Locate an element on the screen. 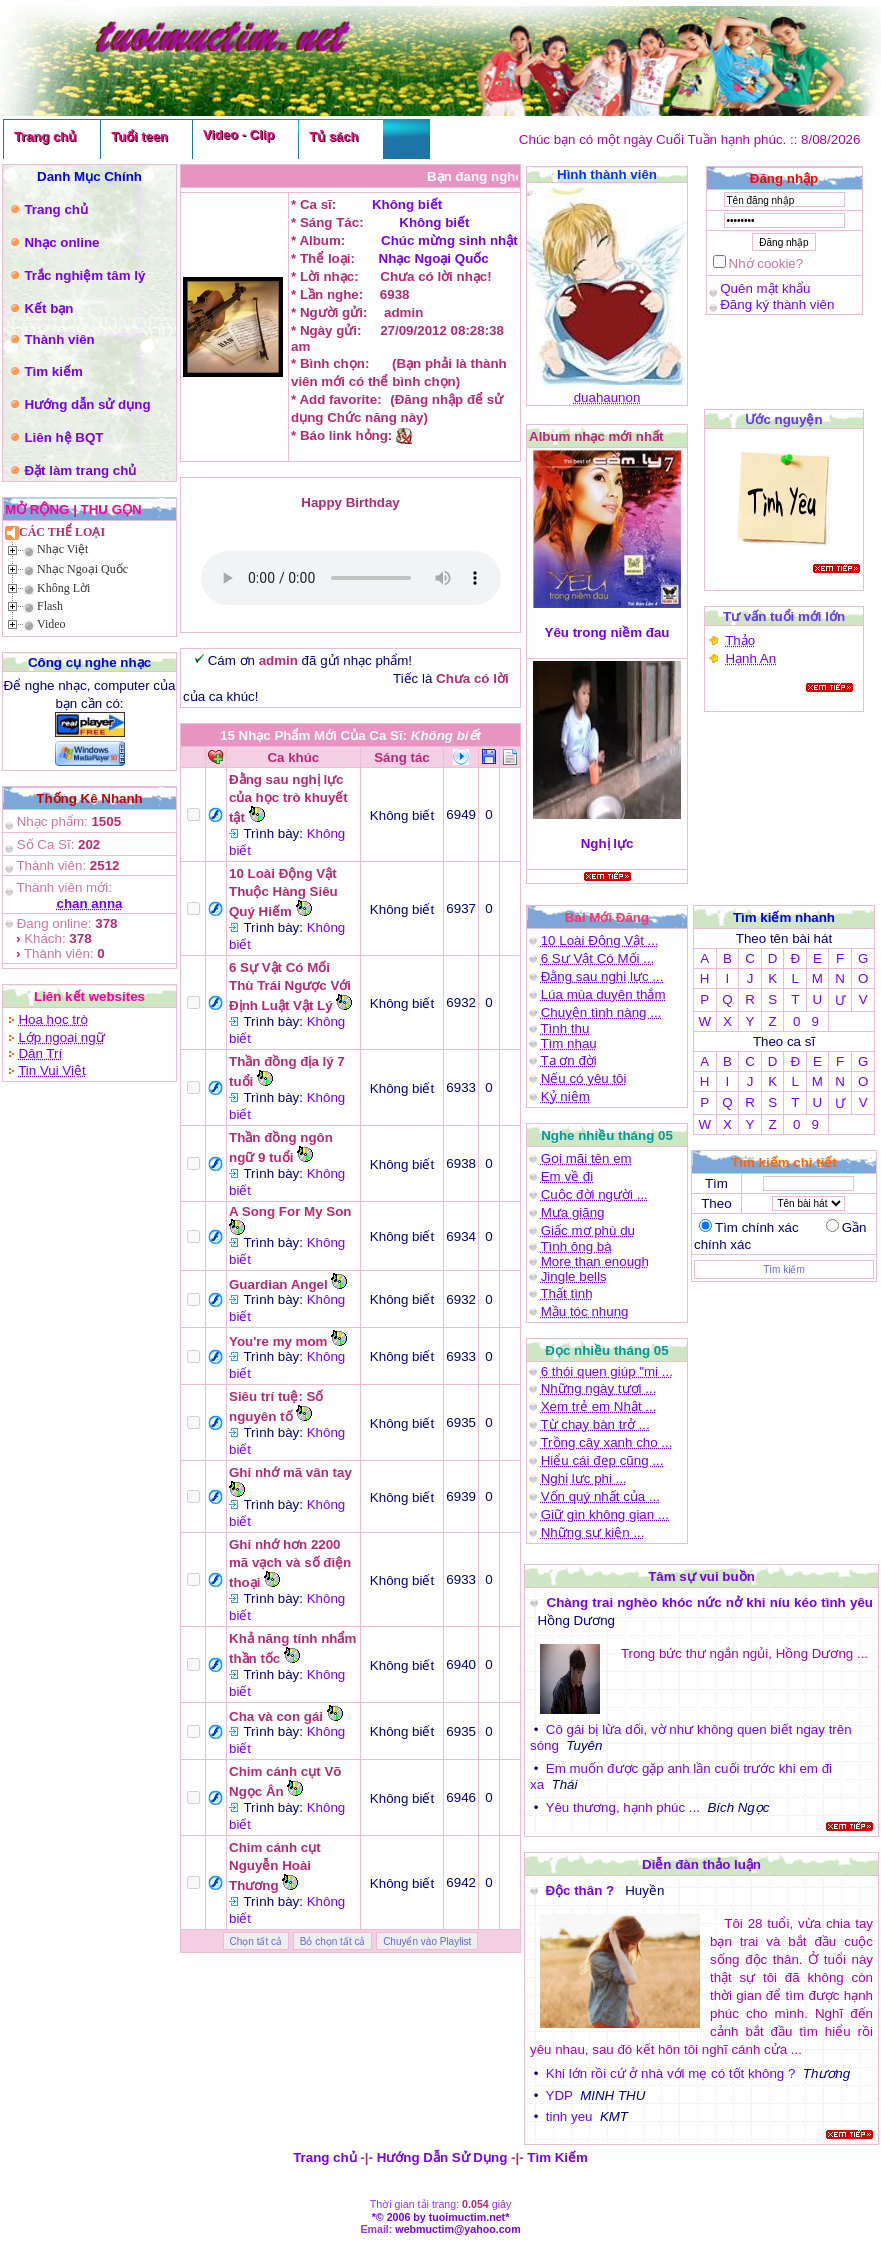  Nghị lực is located at coordinates (607, 843).